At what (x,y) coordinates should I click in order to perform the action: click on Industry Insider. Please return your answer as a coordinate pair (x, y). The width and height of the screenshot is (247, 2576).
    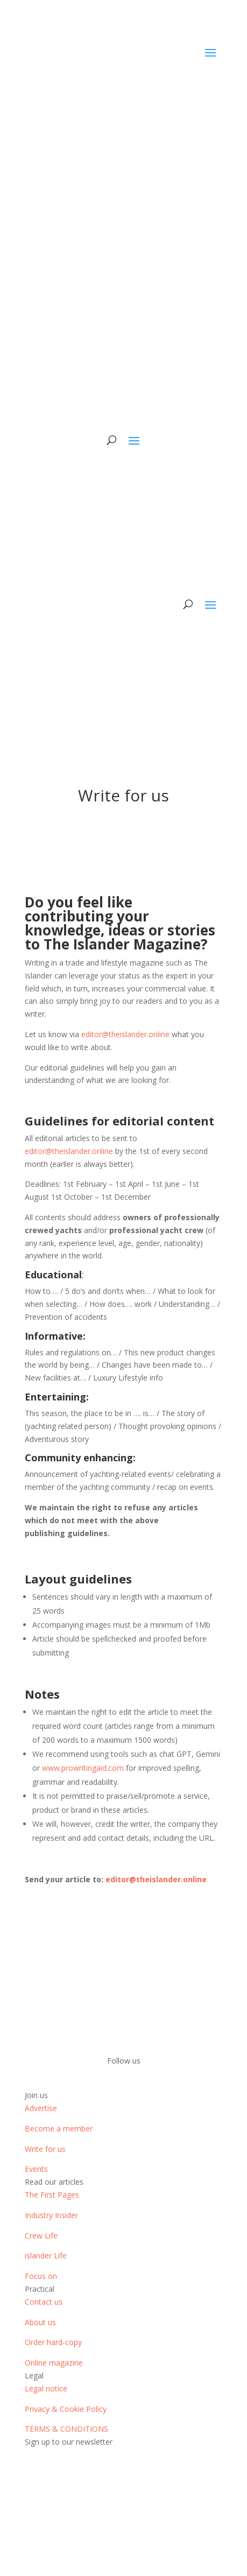
    Looking at the image, I should click on (51, 2215).